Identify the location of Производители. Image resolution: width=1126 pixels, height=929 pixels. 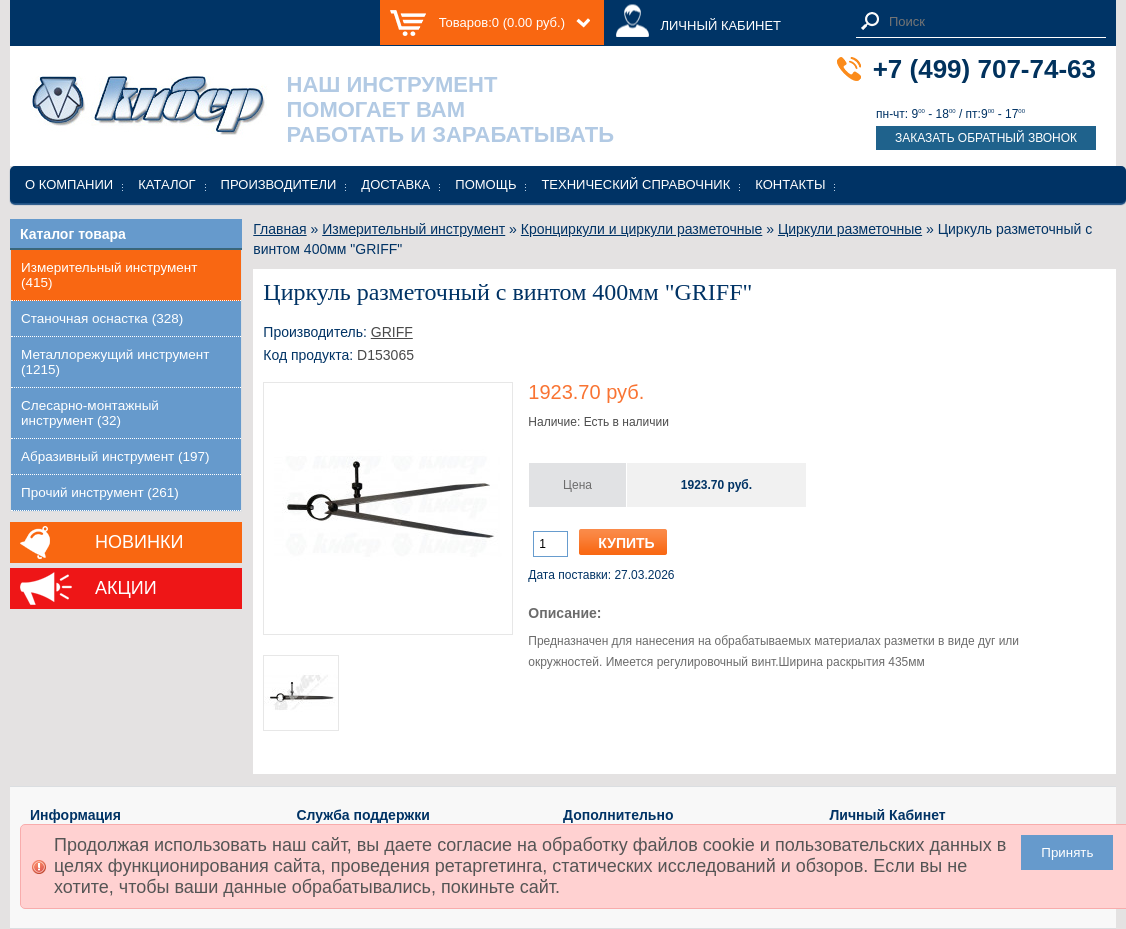
(279, 184).